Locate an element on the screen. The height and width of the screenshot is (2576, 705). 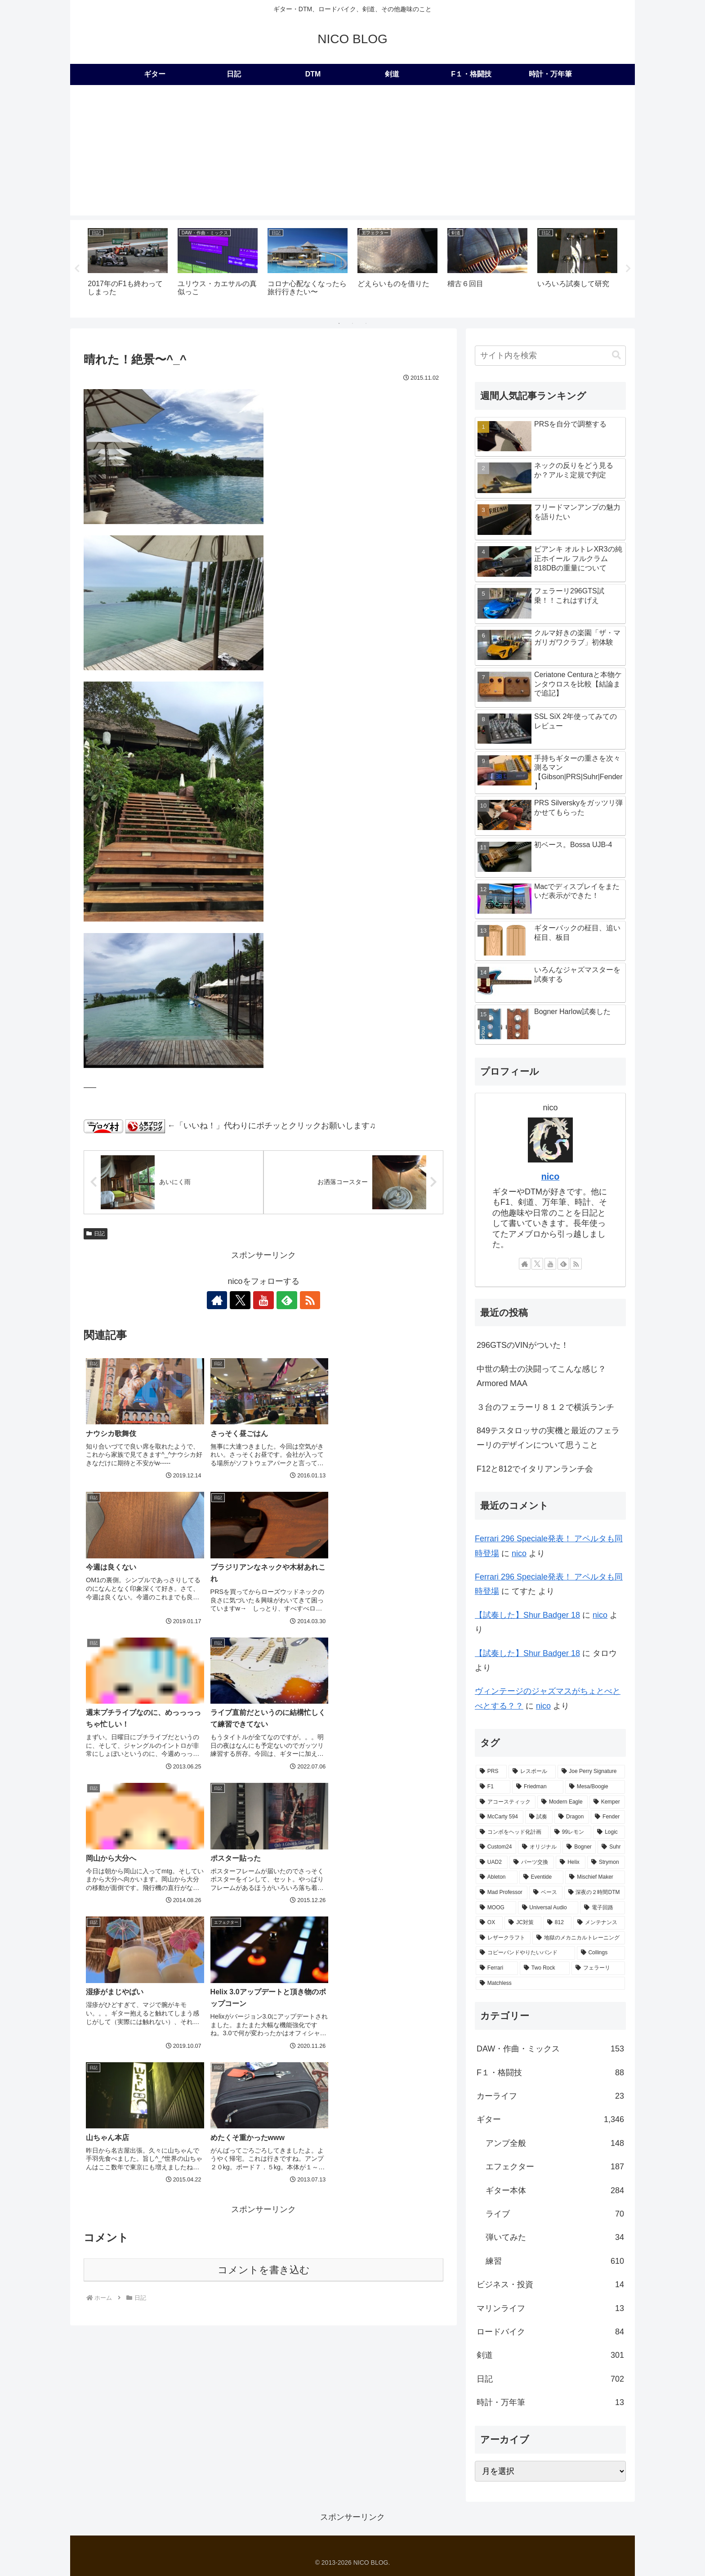
[Matchless (1個の項目)] is located at coordinates (550, 1983).